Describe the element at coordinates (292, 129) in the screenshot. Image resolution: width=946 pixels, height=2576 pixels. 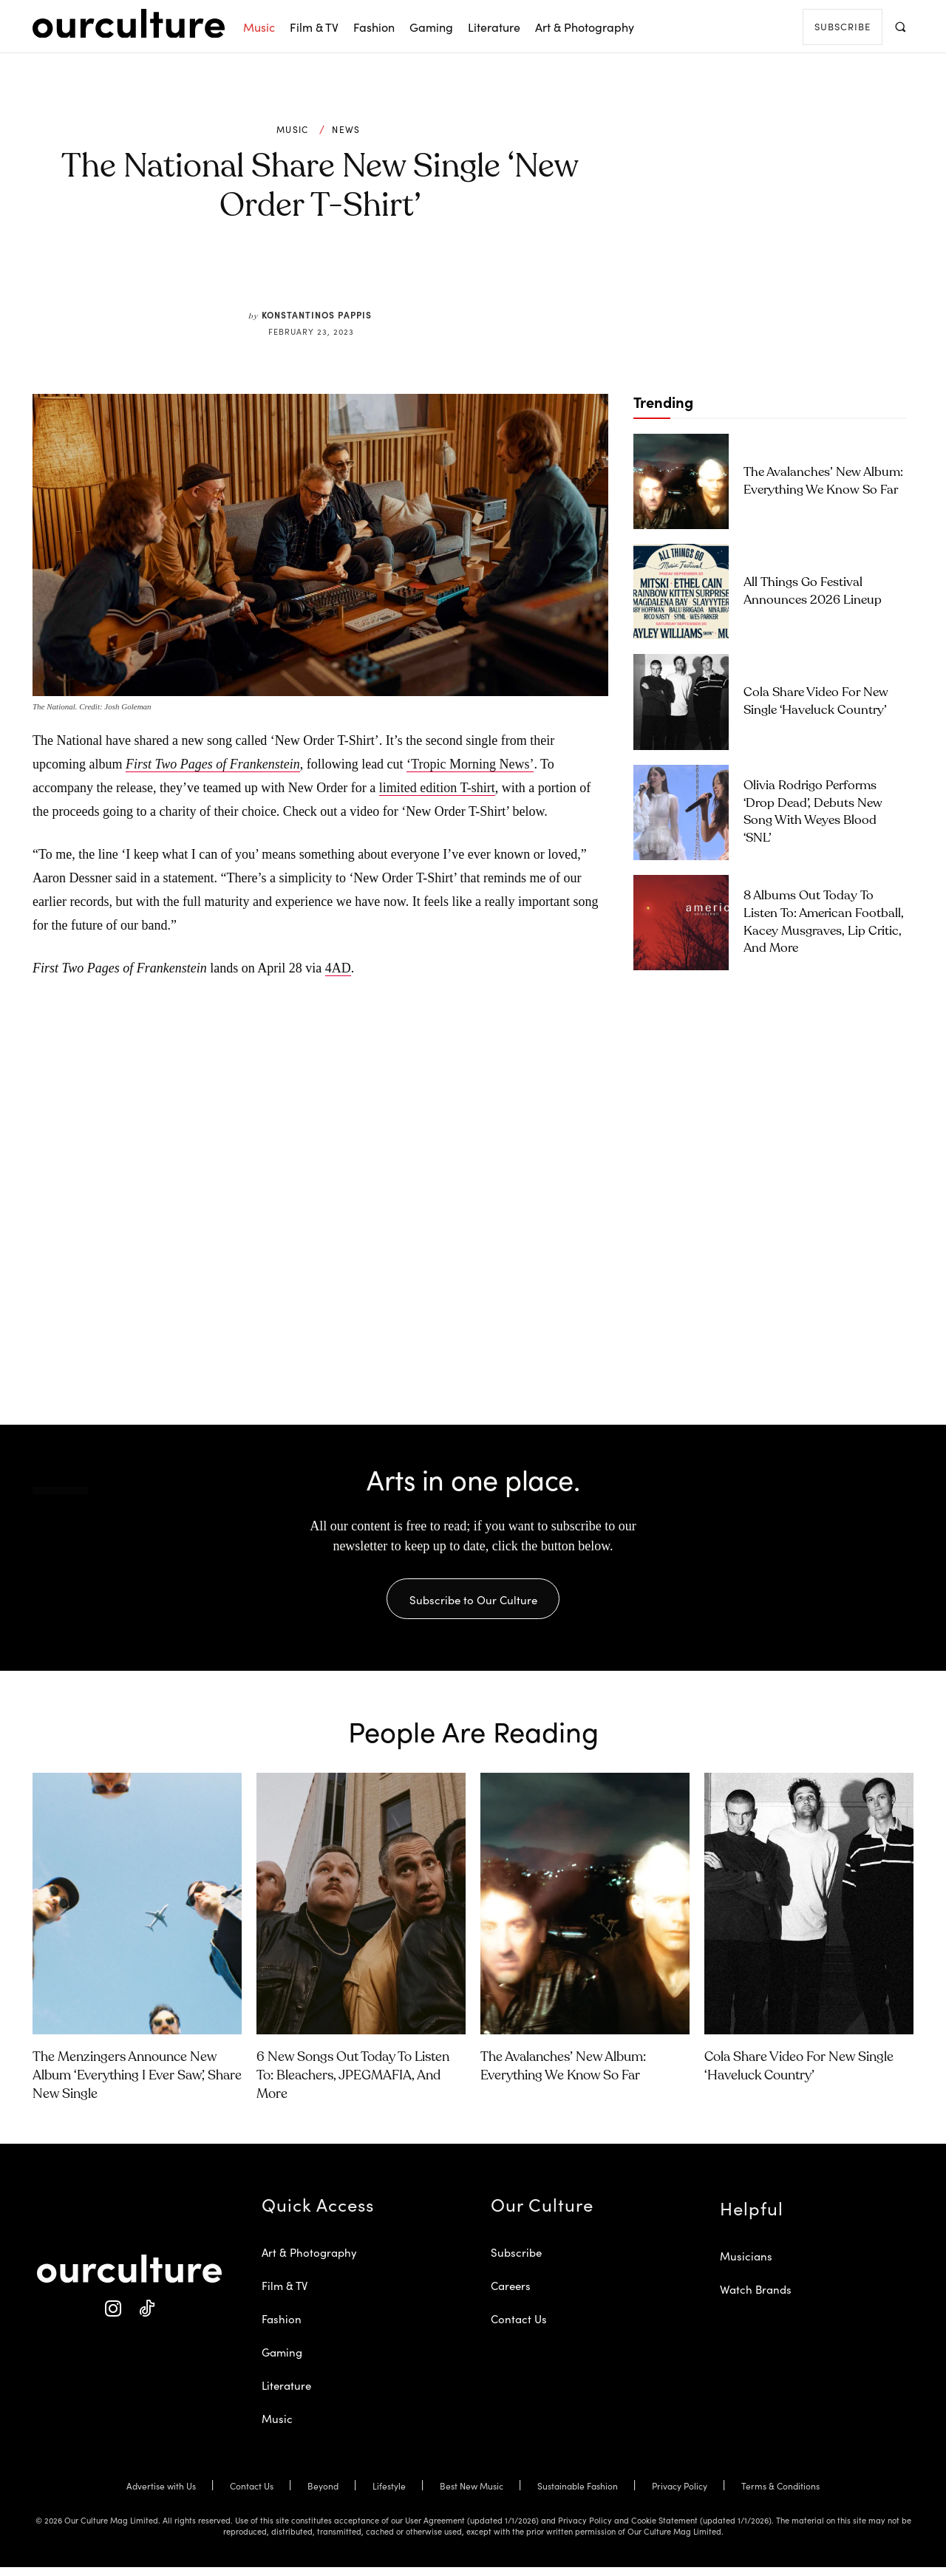
I see `Music` at that location.